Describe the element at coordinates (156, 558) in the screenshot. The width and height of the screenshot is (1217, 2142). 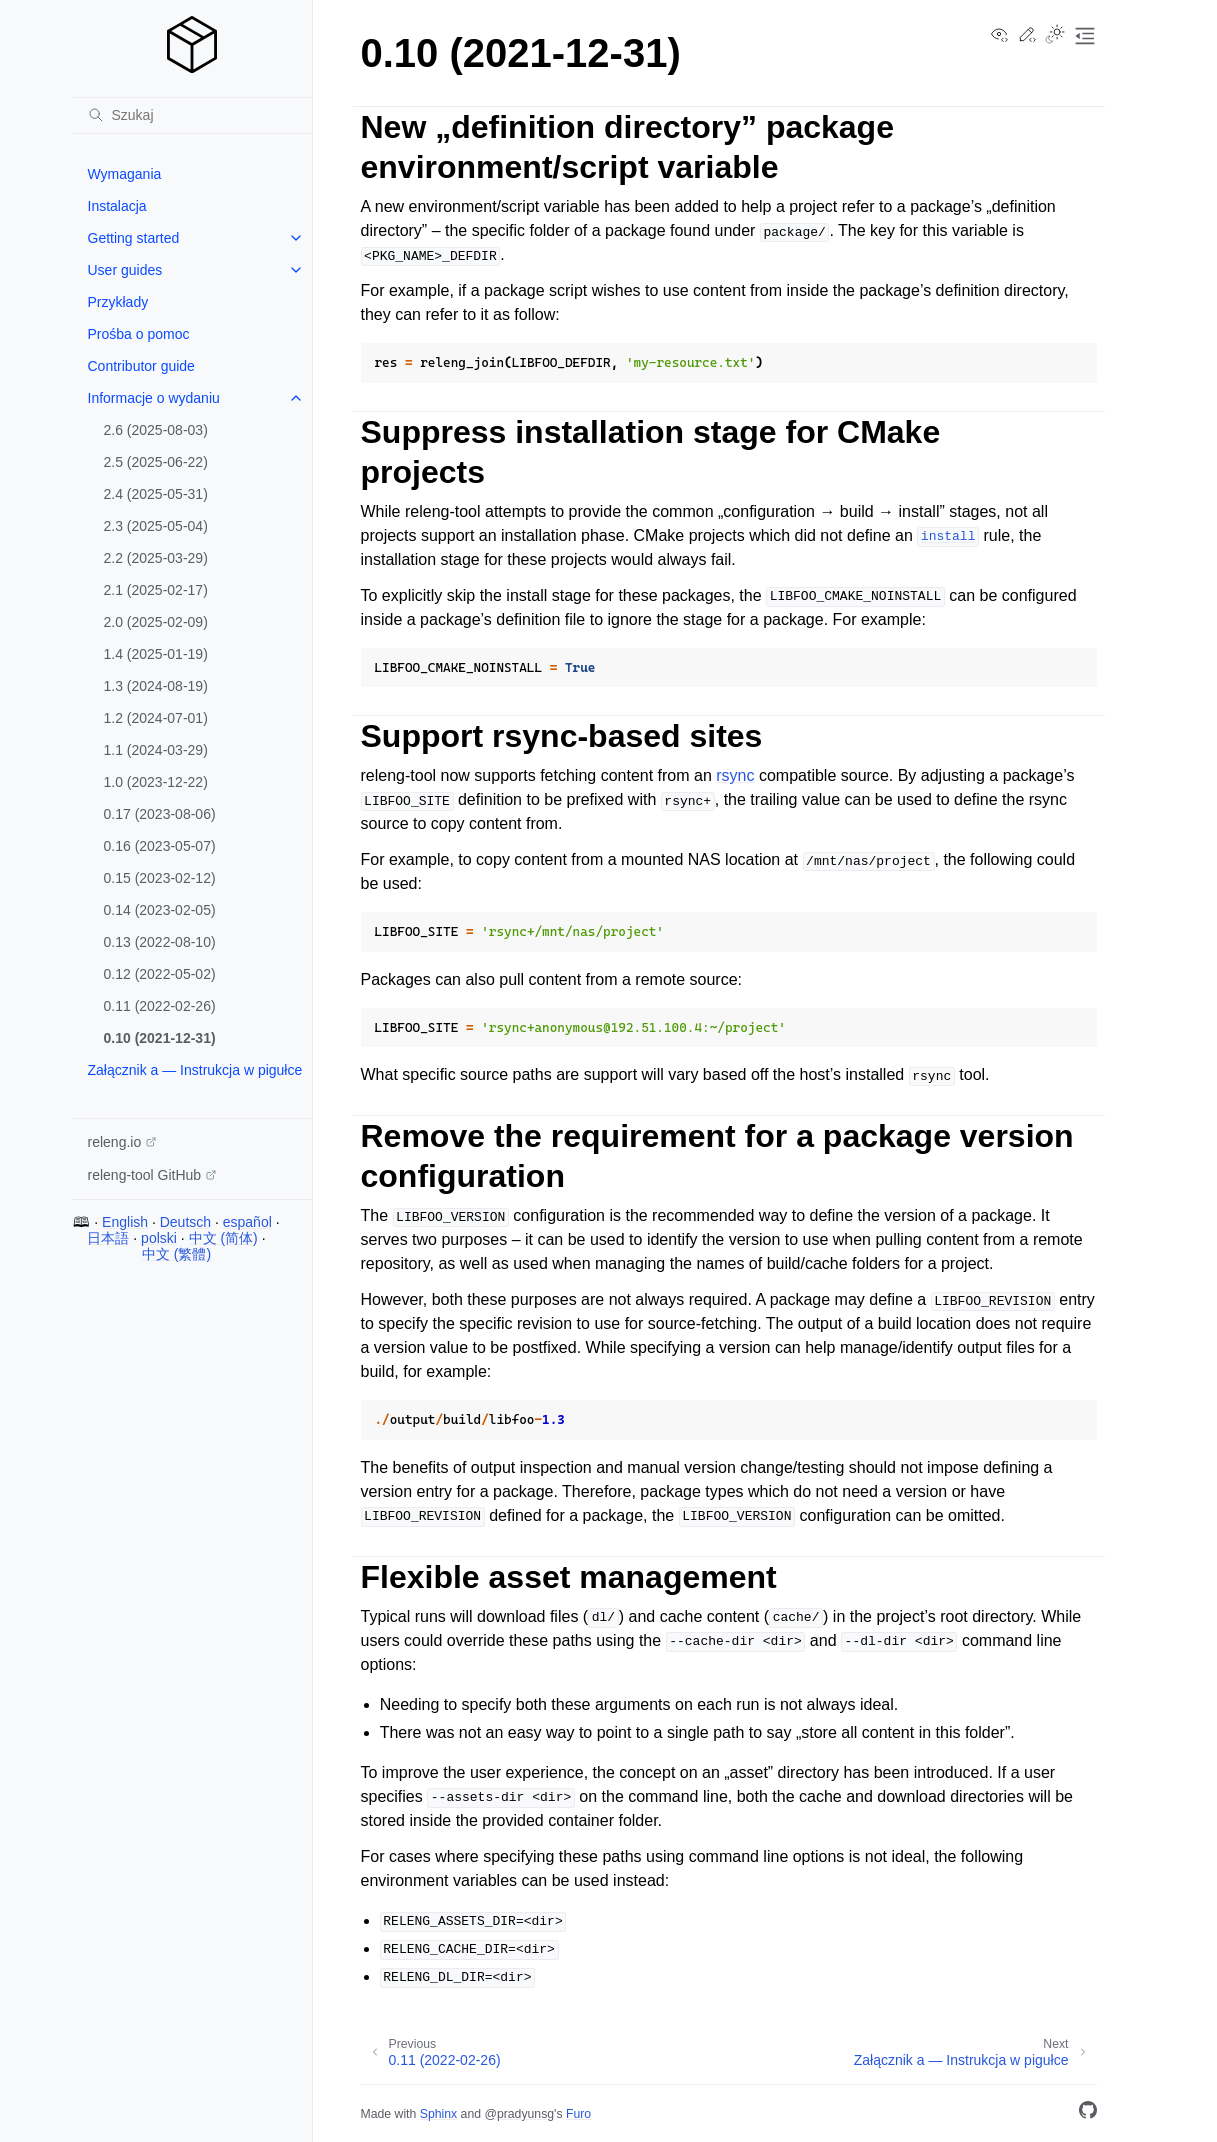
I see `2.2 (2025-03-29)` at that location.